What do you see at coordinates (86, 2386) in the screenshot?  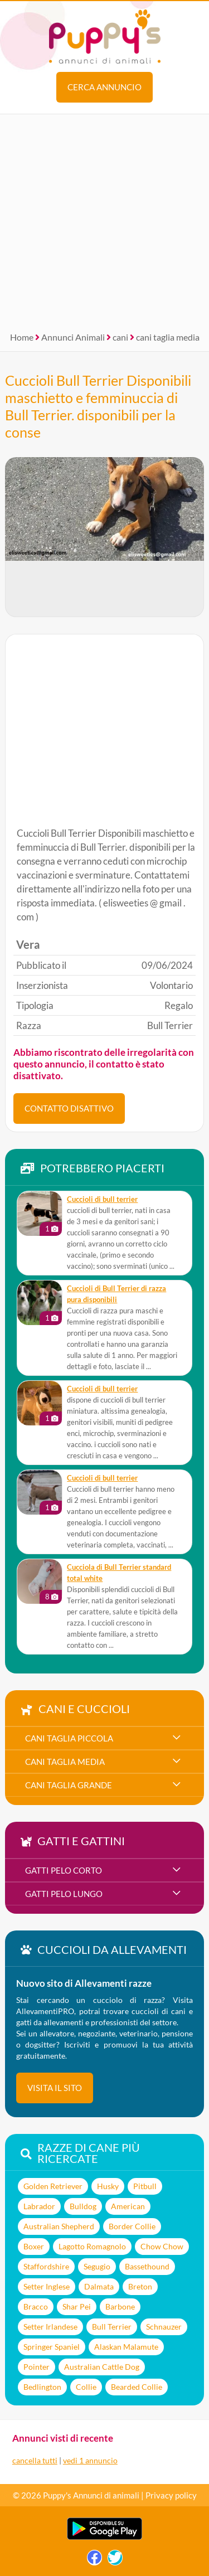 I see `Collie` at bounding box center [86, 2386].